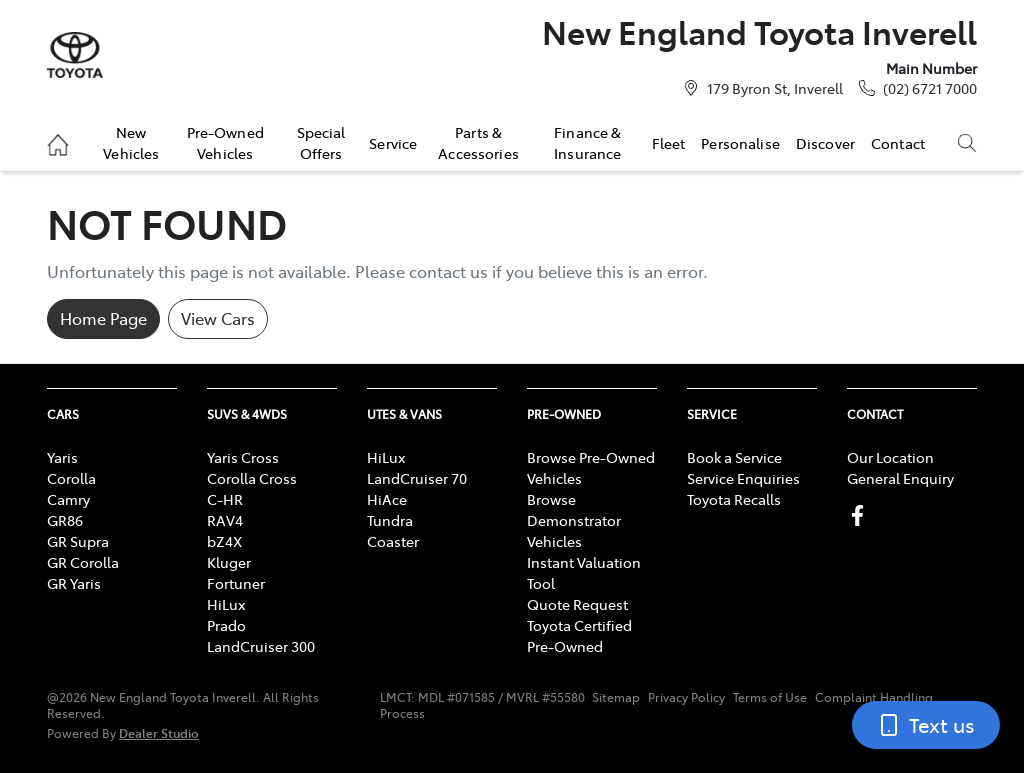 This screenshot has height=773, width=1024. I want to click on Book a Service, so click(734, 457).